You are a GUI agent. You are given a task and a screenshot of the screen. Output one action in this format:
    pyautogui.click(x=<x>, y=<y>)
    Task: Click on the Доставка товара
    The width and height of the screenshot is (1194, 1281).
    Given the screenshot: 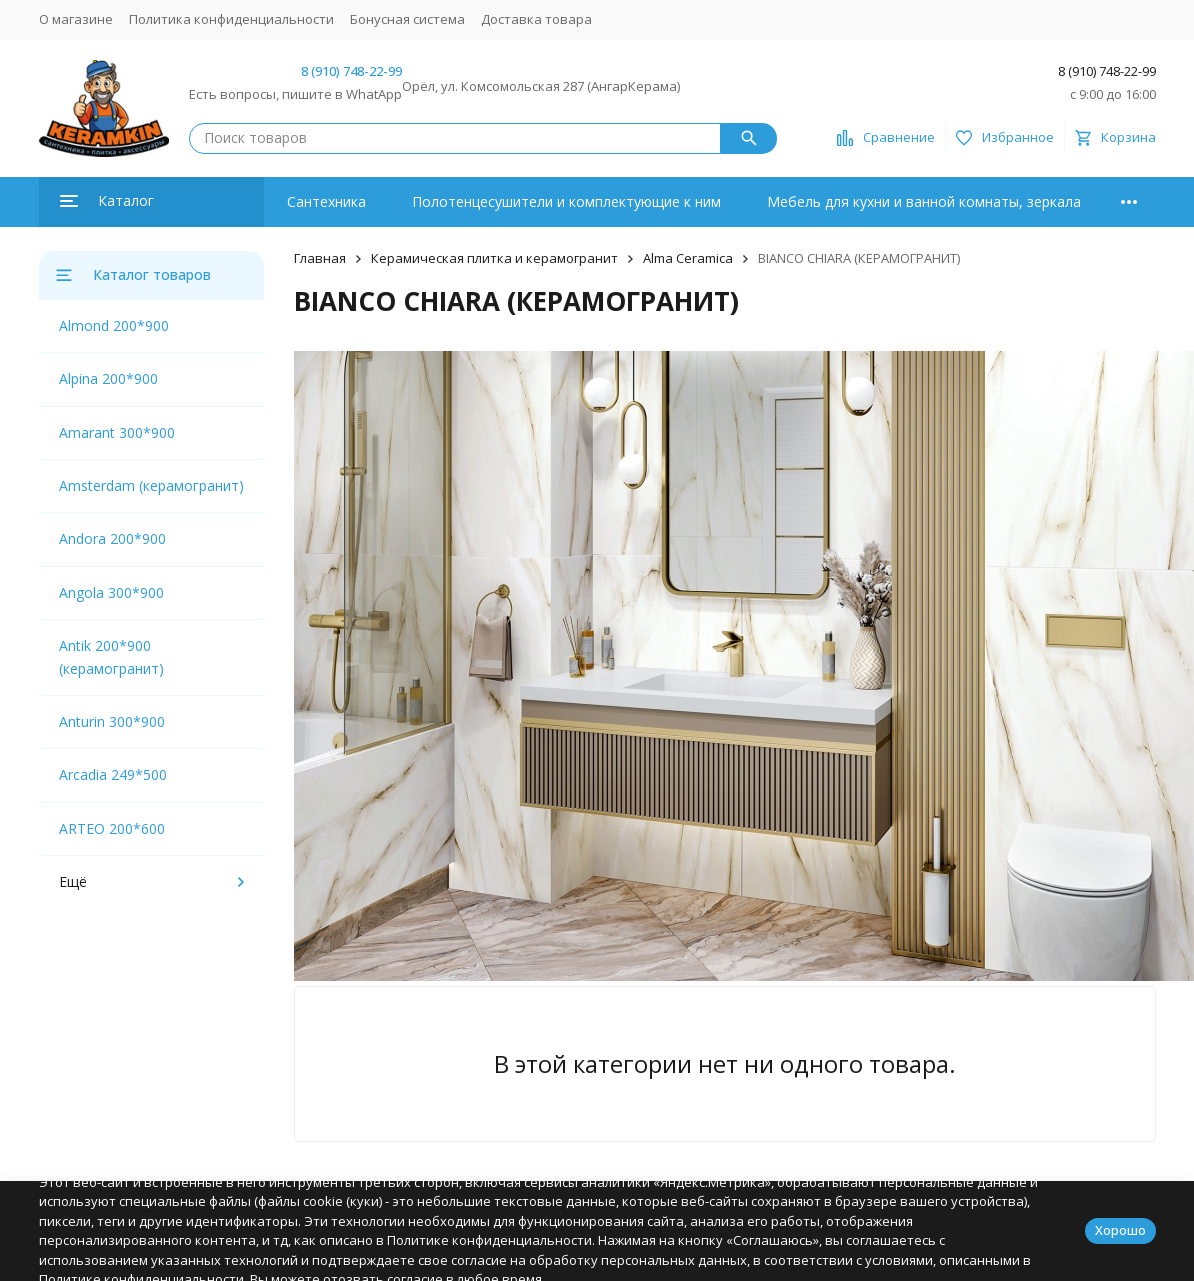 What is the action you would take?
    pyautogui.click(x=536, y=19)
    